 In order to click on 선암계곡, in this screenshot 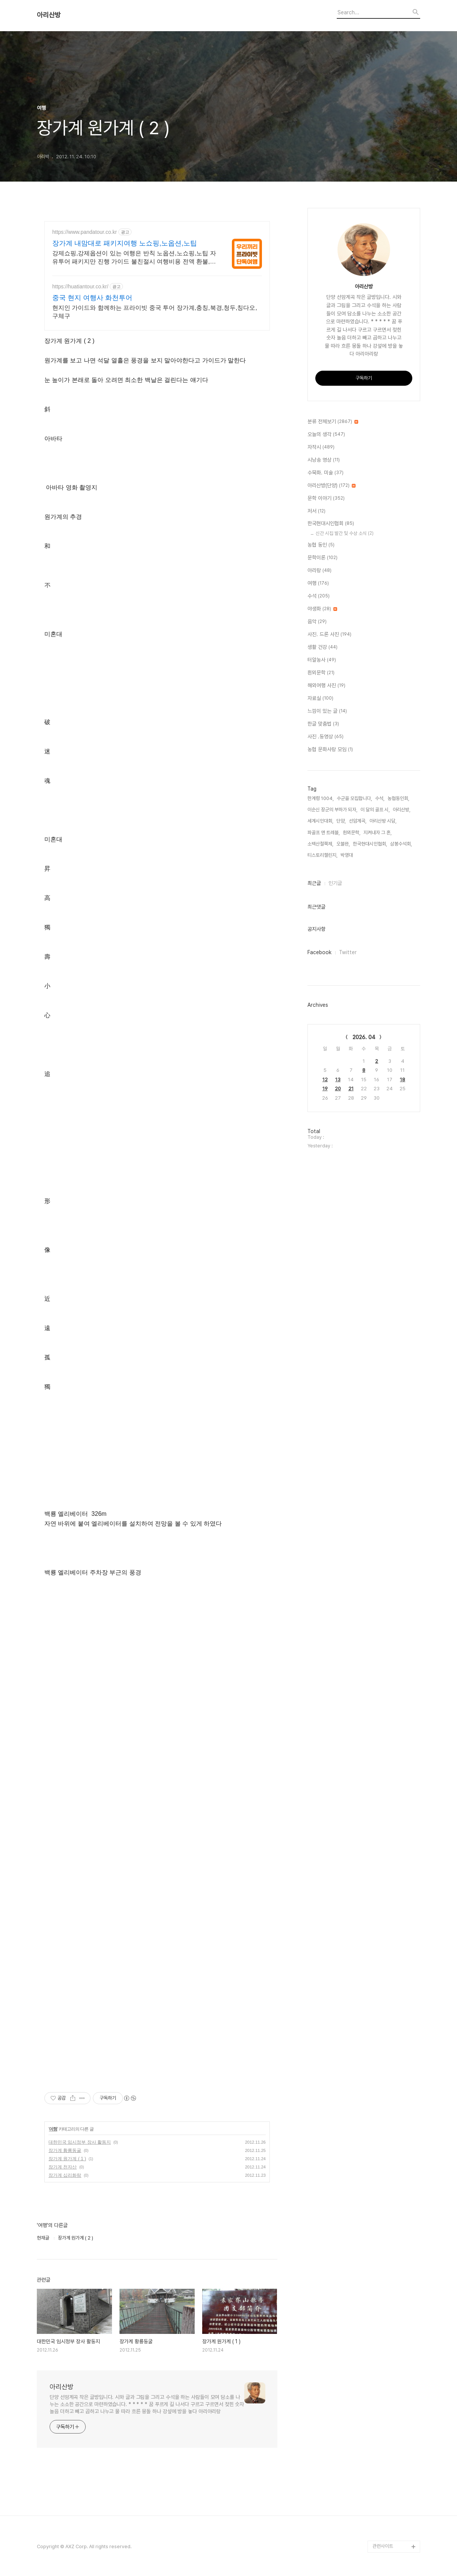, I will do `click(357, 821)`.